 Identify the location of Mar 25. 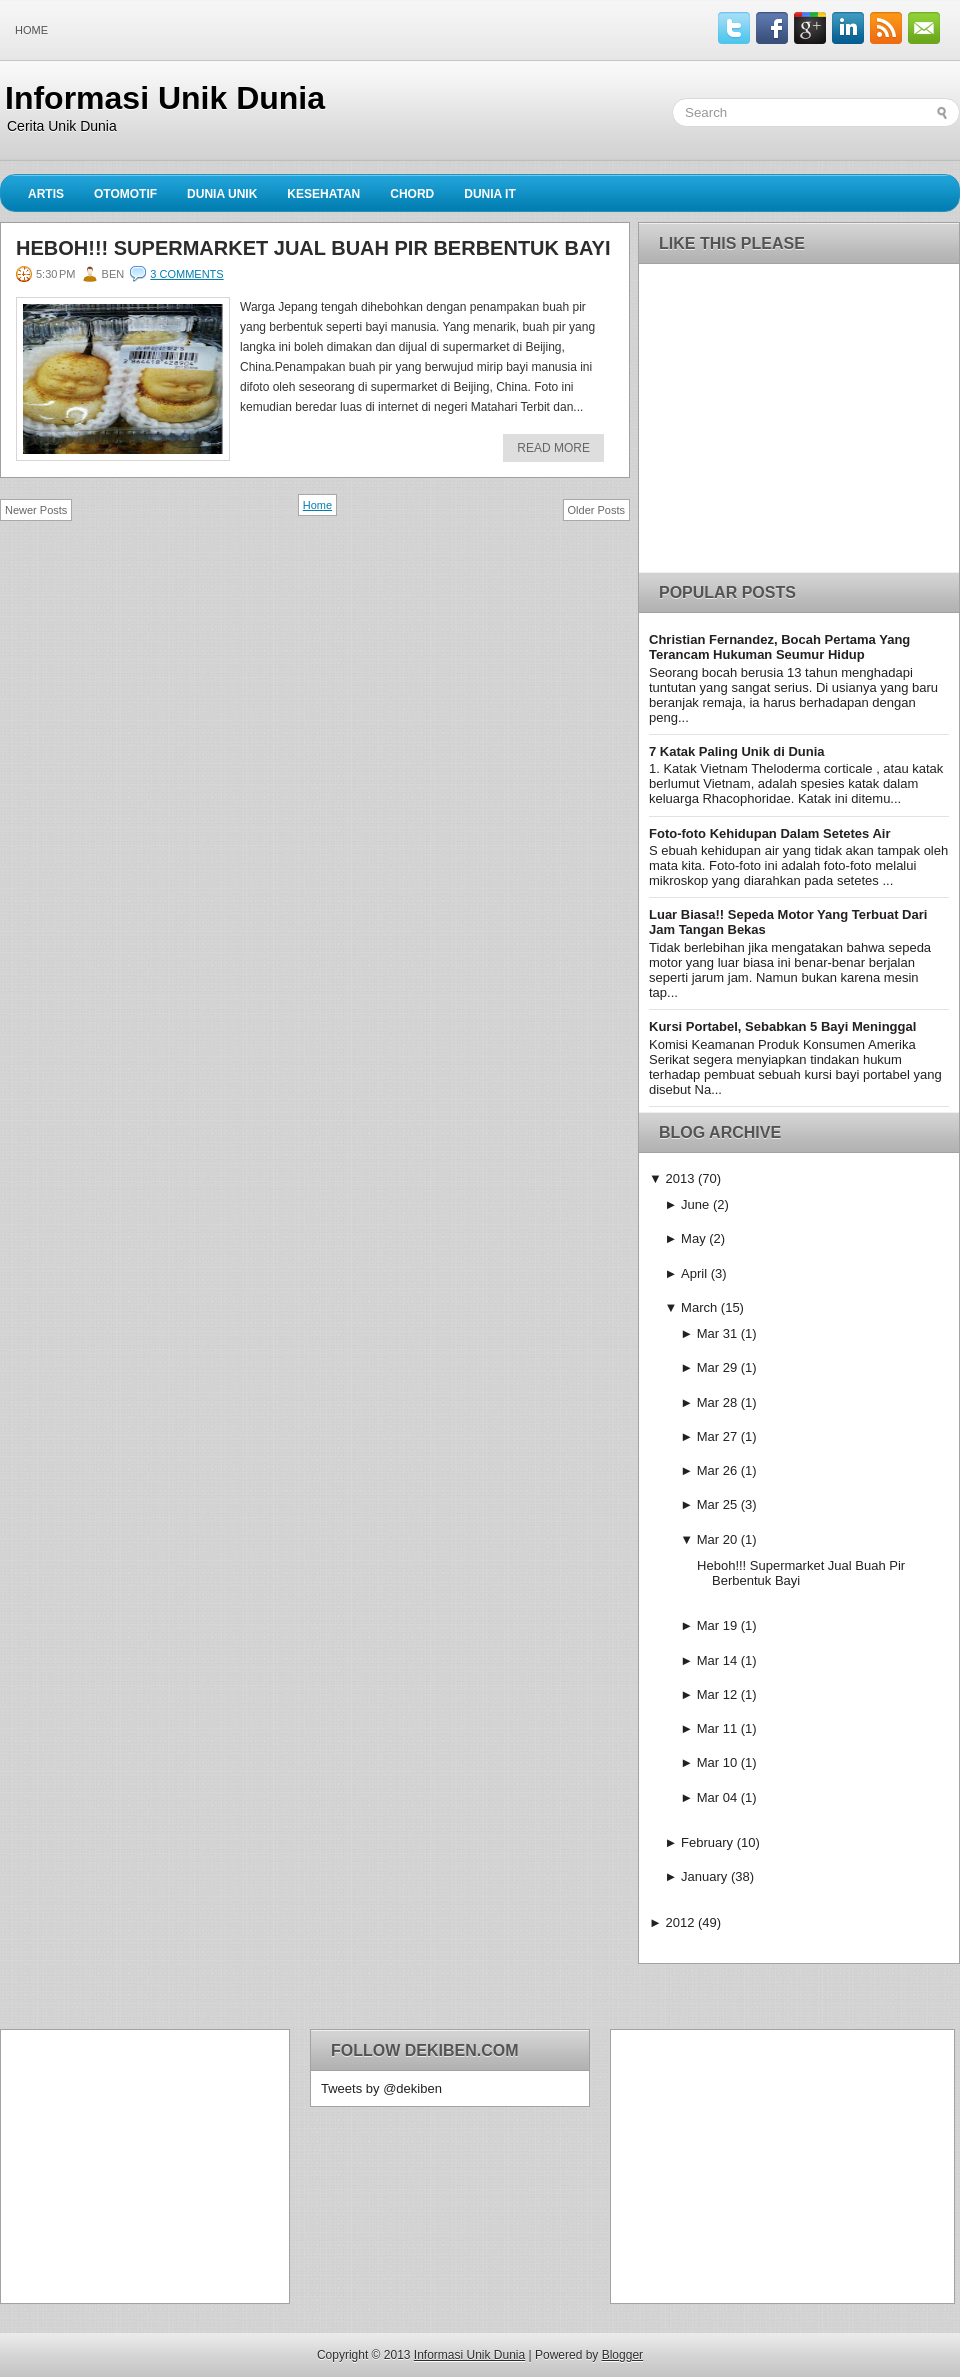
(717, 1504).